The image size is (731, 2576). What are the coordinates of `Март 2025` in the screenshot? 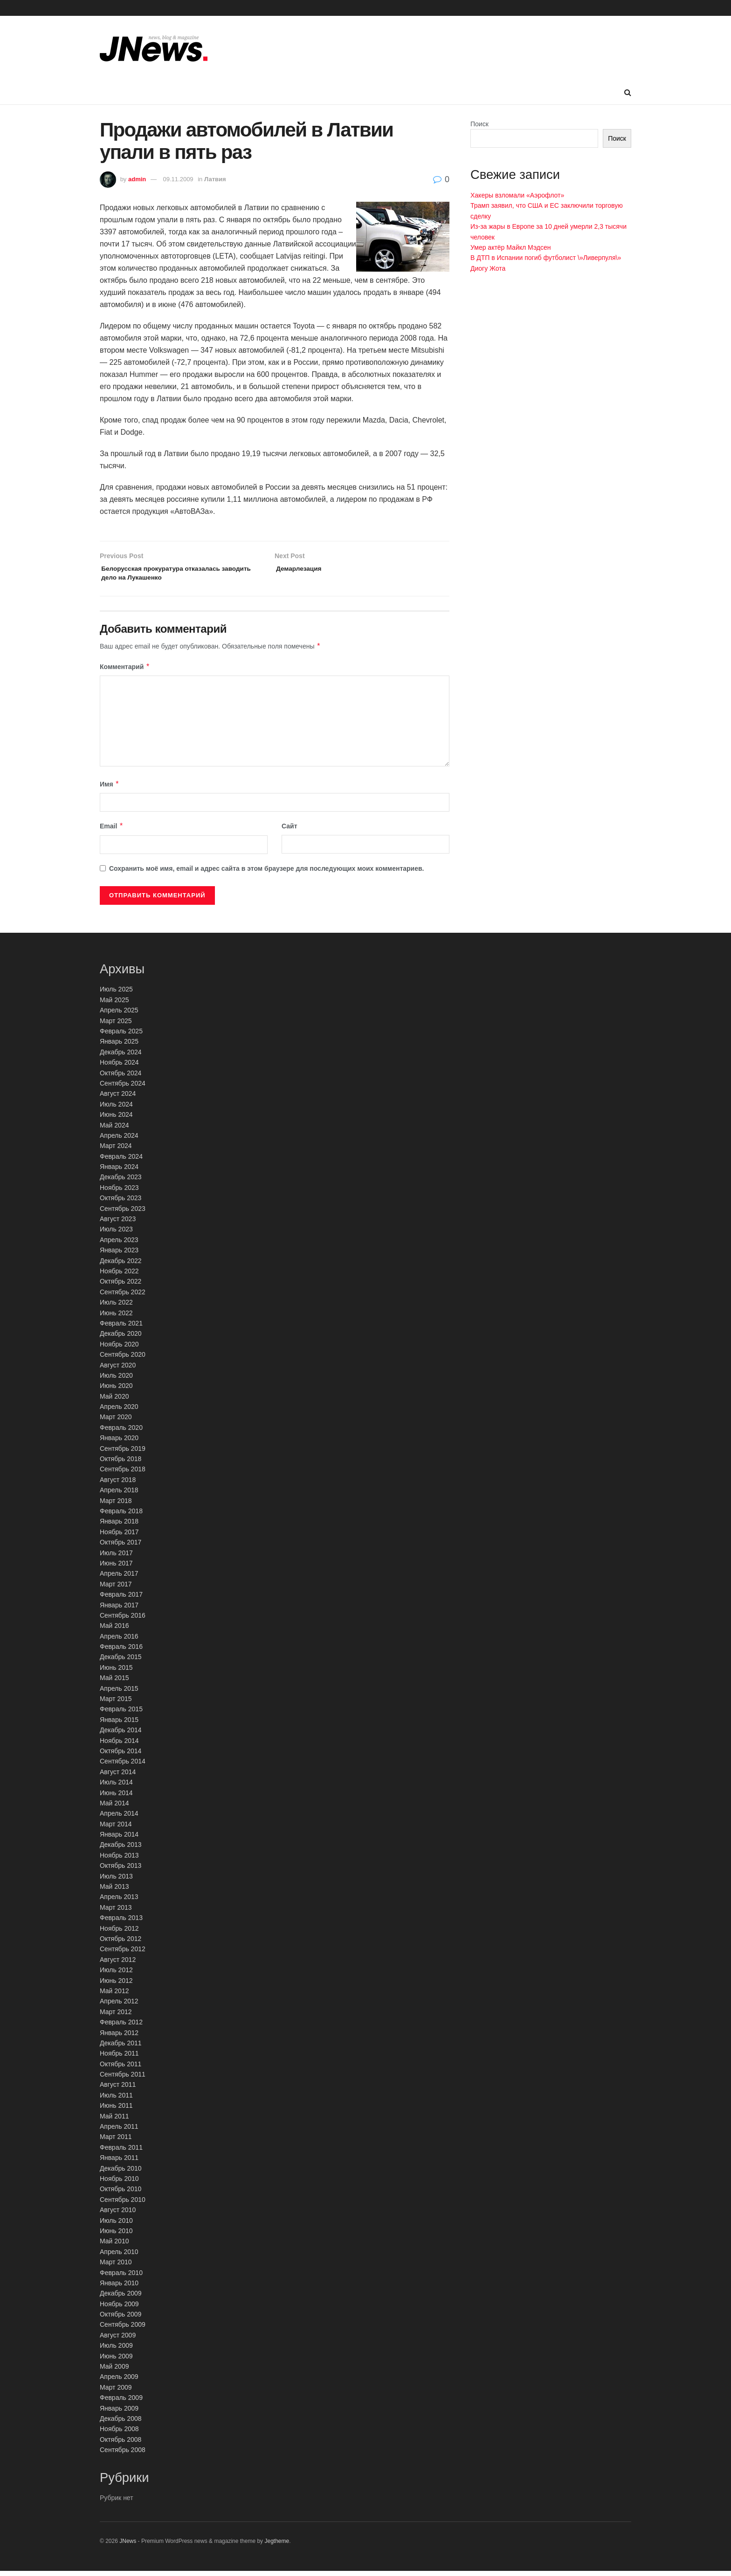 It's located at (116, 1025).